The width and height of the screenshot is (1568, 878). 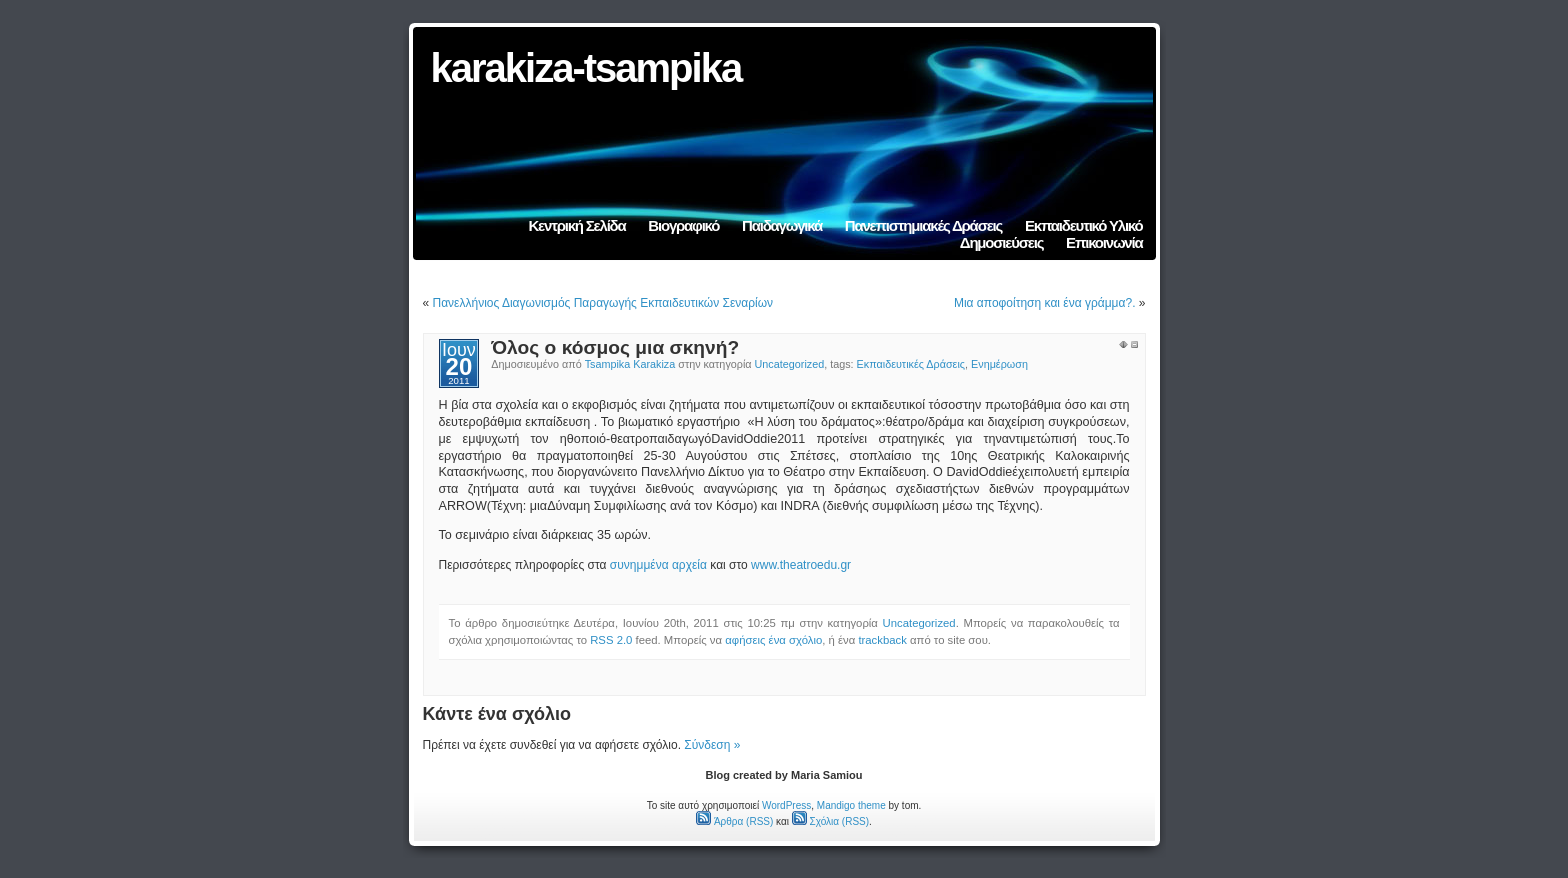 What do you see at coordinates (1002, 242) in the screenshot?
I see `Δημοσιεύσεις` at bounding box center [1002, 242].